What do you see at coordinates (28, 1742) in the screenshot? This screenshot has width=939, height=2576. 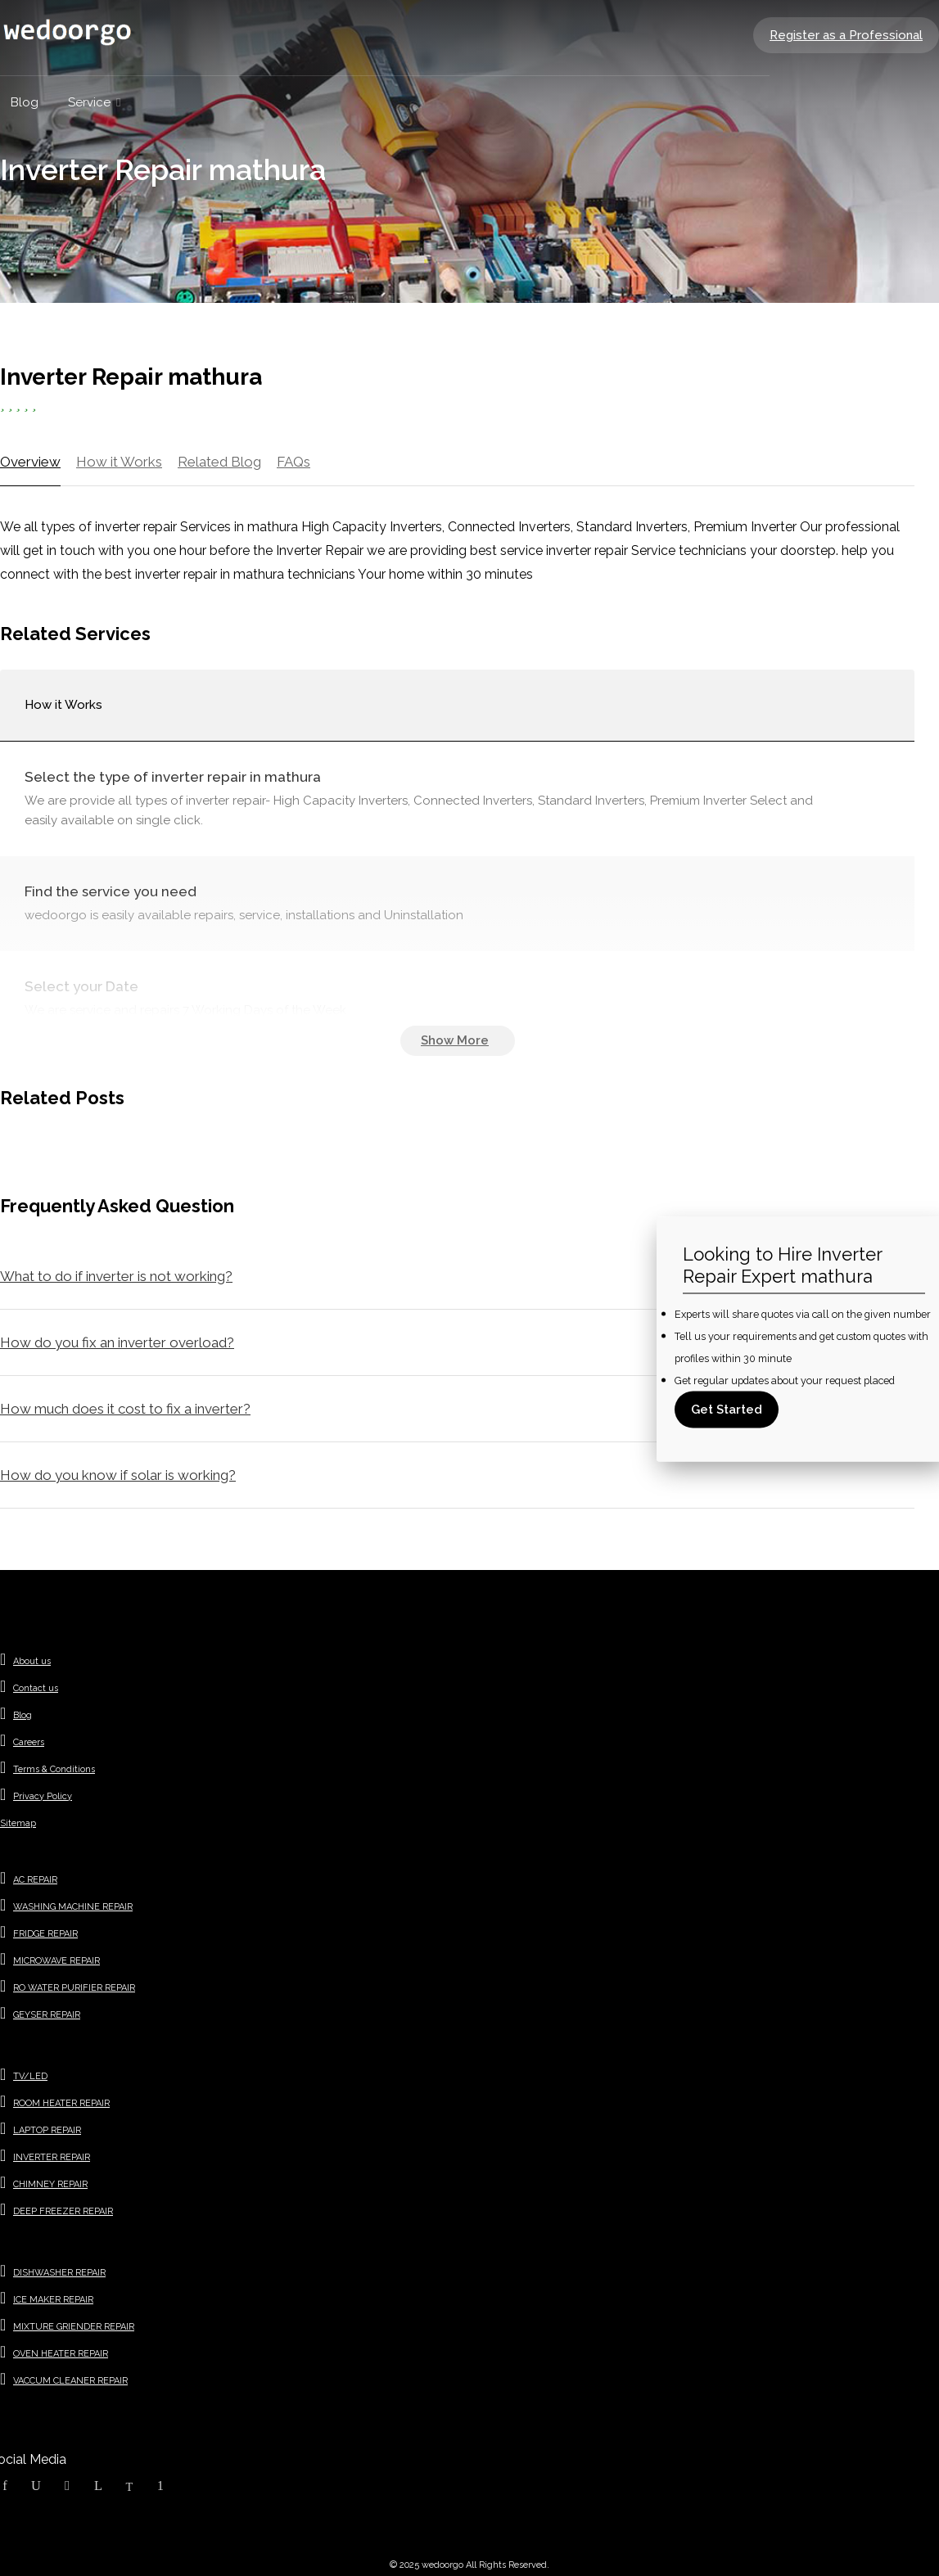 I see `Careers` at bounding box center [28, 1742].